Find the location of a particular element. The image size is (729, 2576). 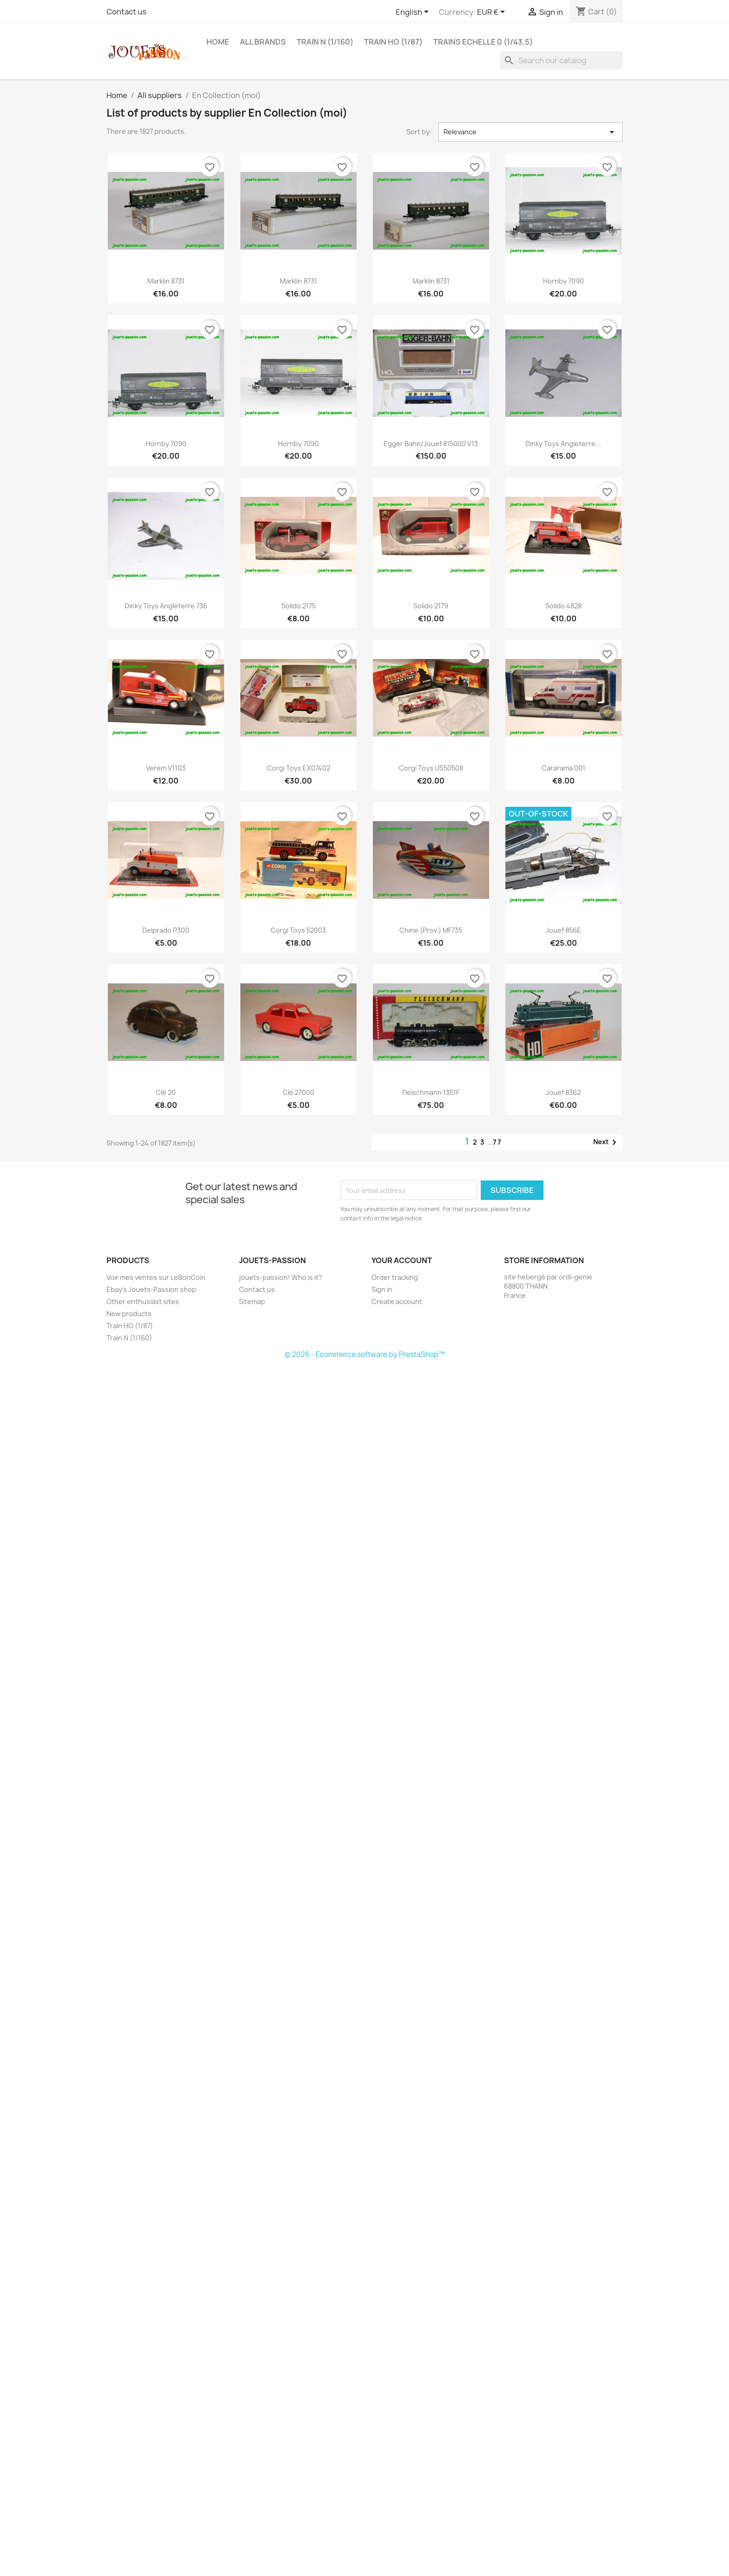

[Search] is located at coordinates (561, 60).